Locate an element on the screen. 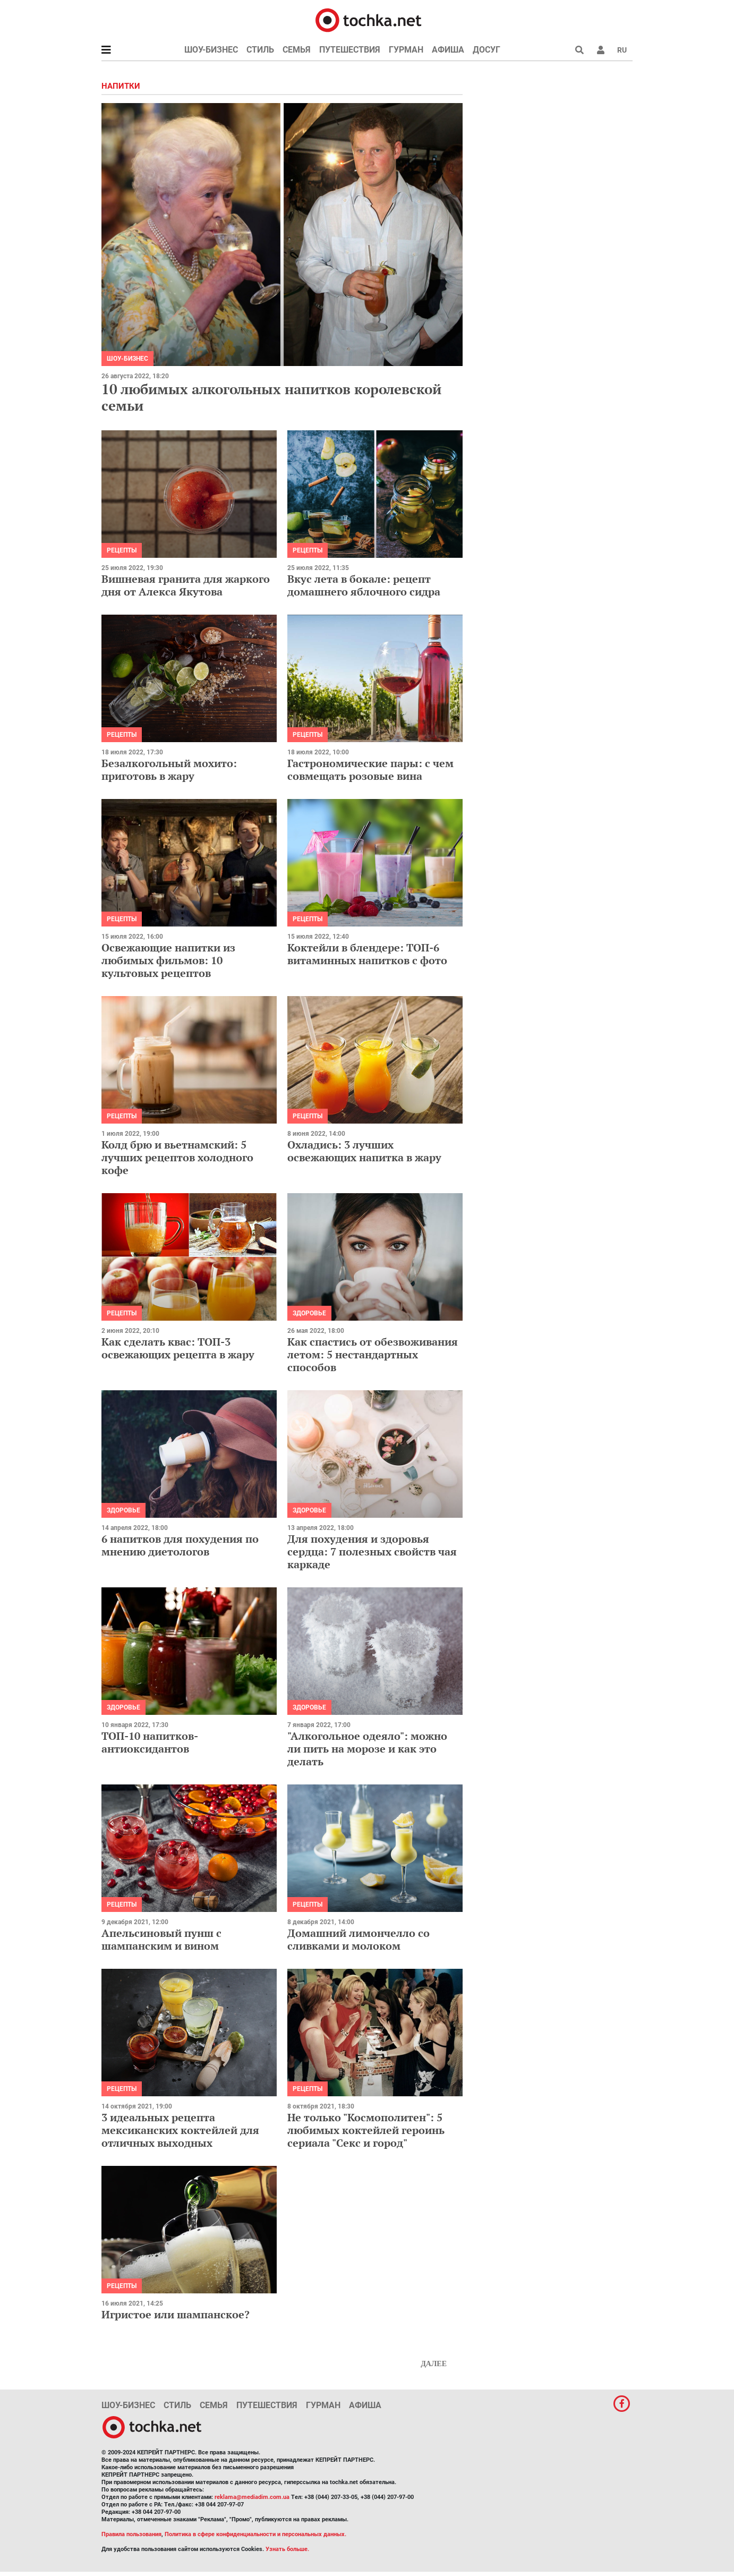 This screenshot has width=734, height=2576. Здоровье is located at coordinates (309, 1313).